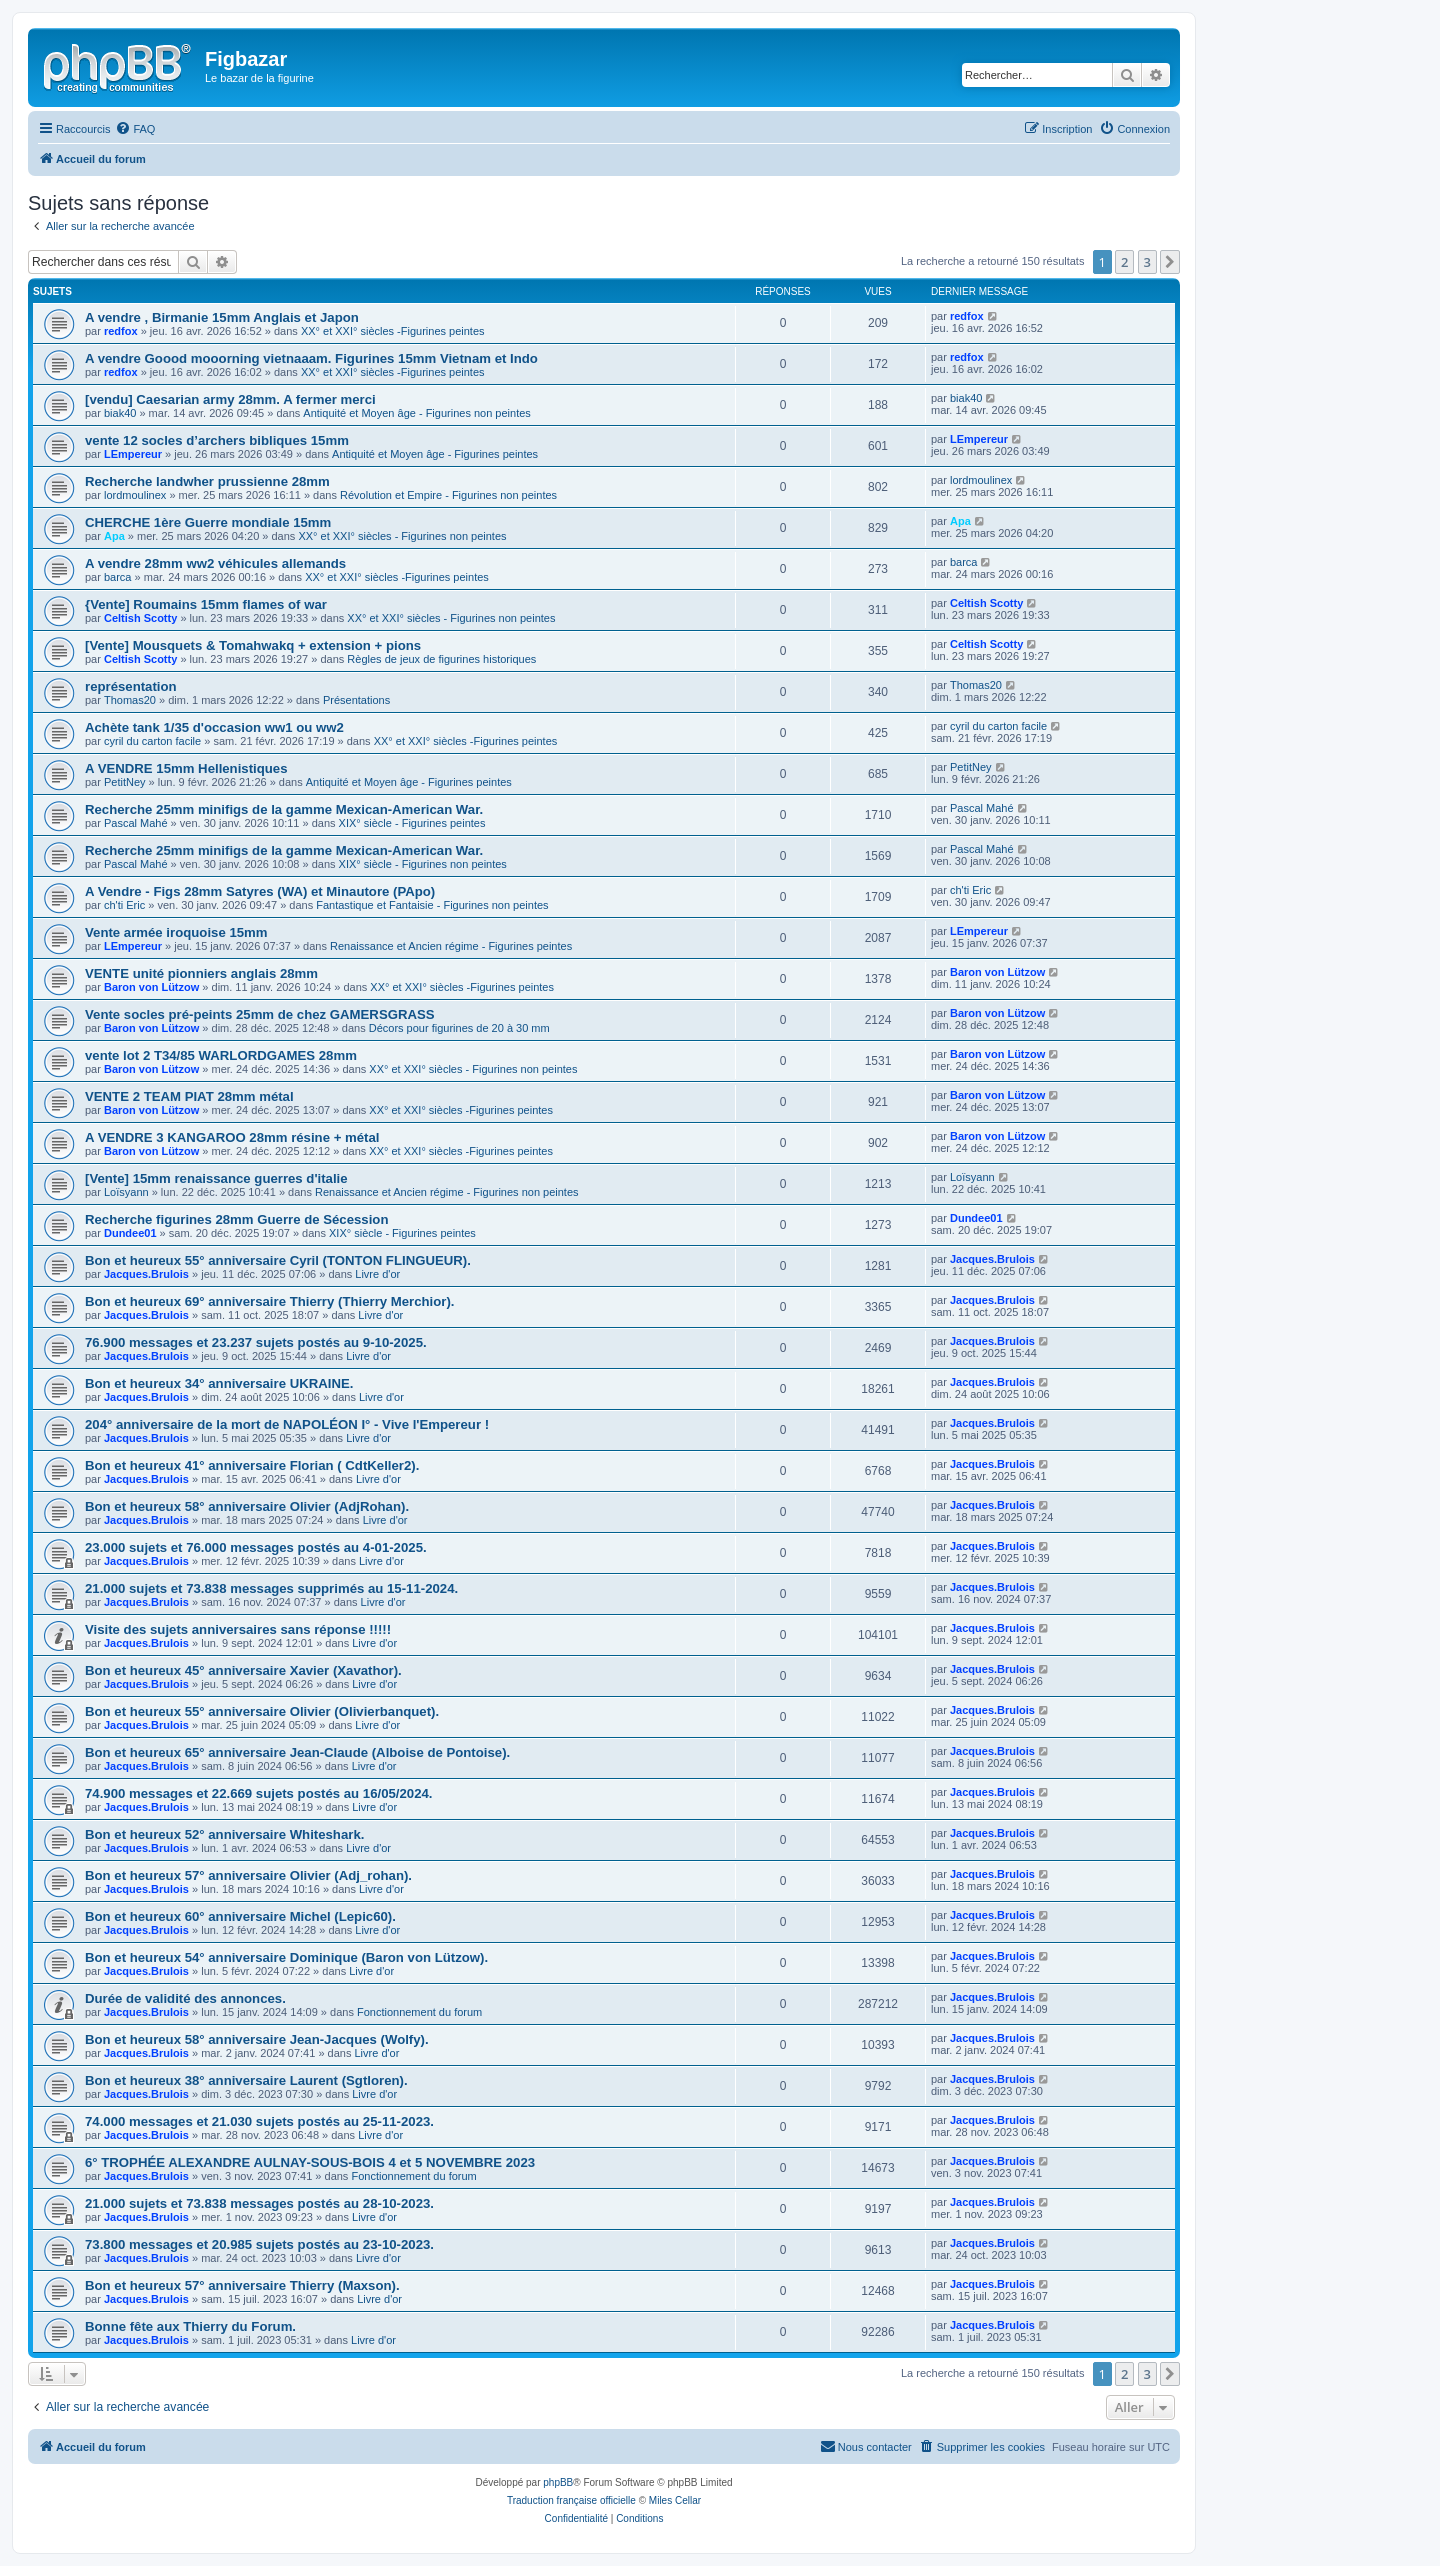  I want to click on [button], so click(1170, 262).